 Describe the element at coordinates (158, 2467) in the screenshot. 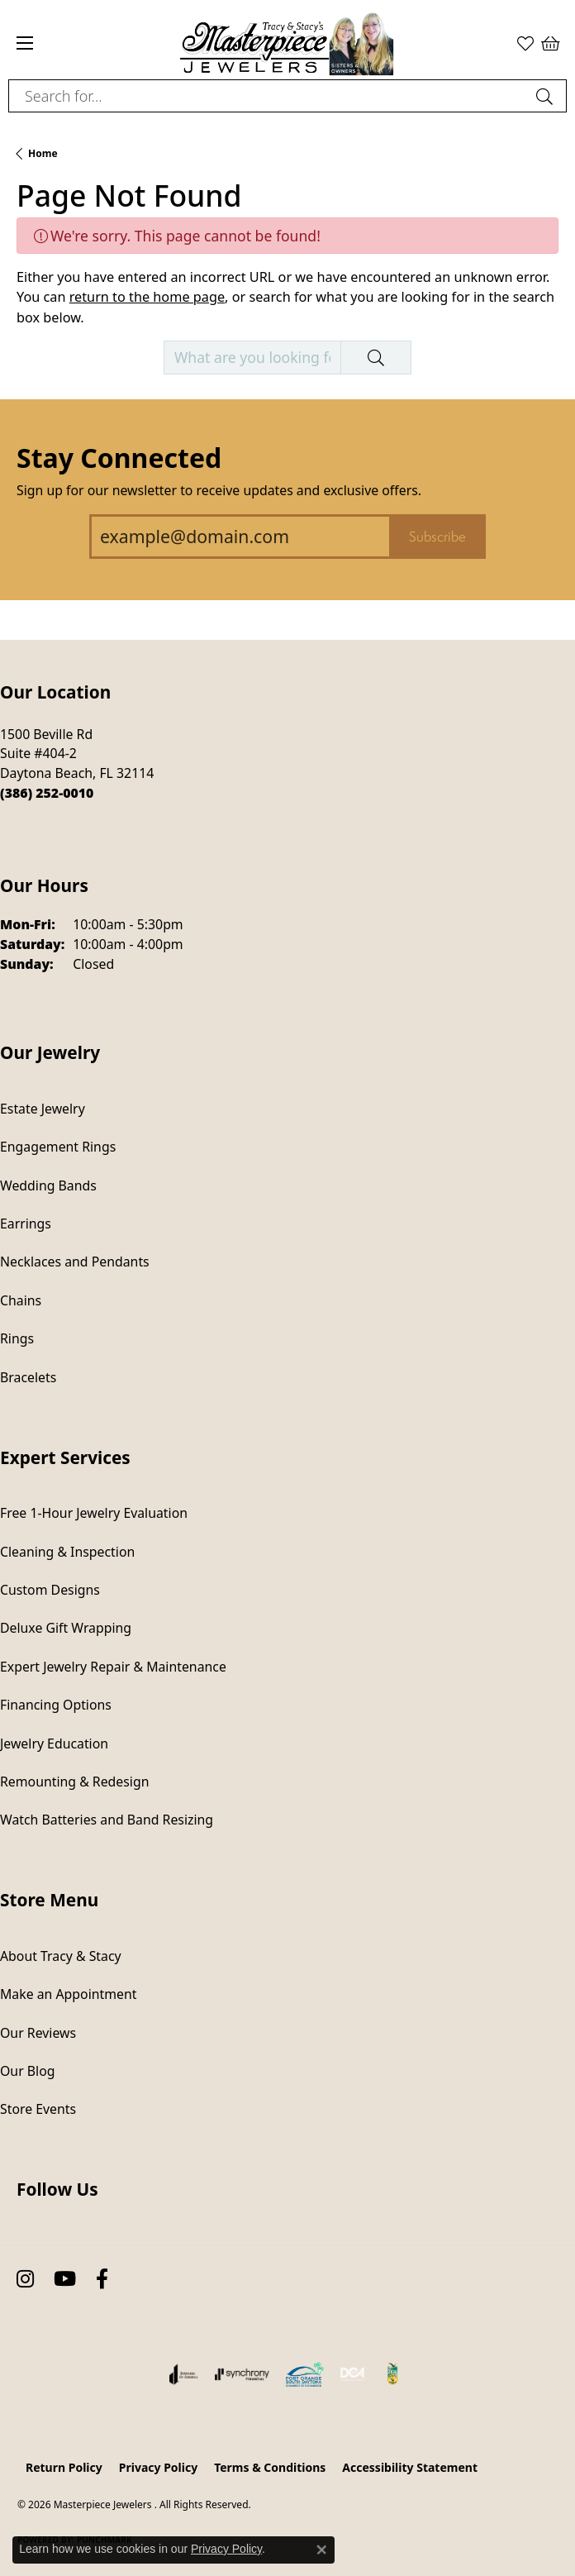

I see `Privacy Policy` at that location.